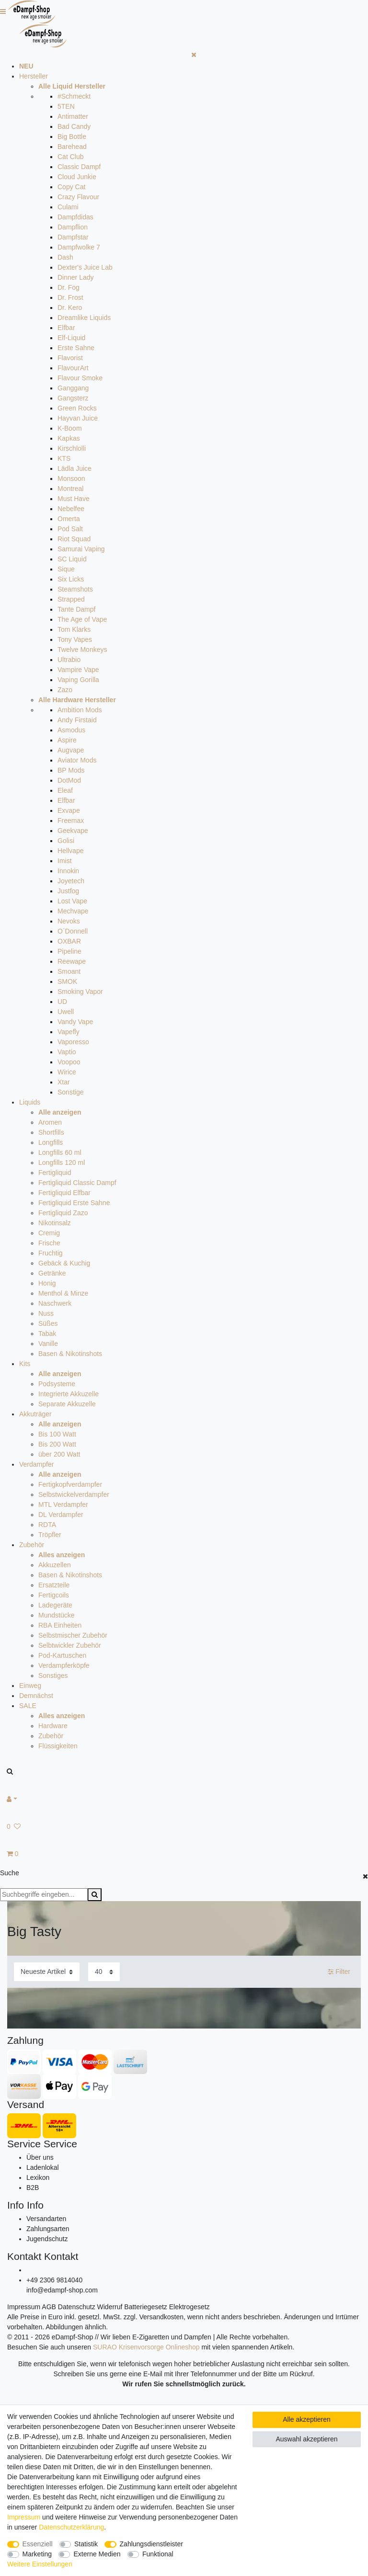 This screenshot has width=368, height=2576. I want to click on O`Donnell, so click(73, 931).